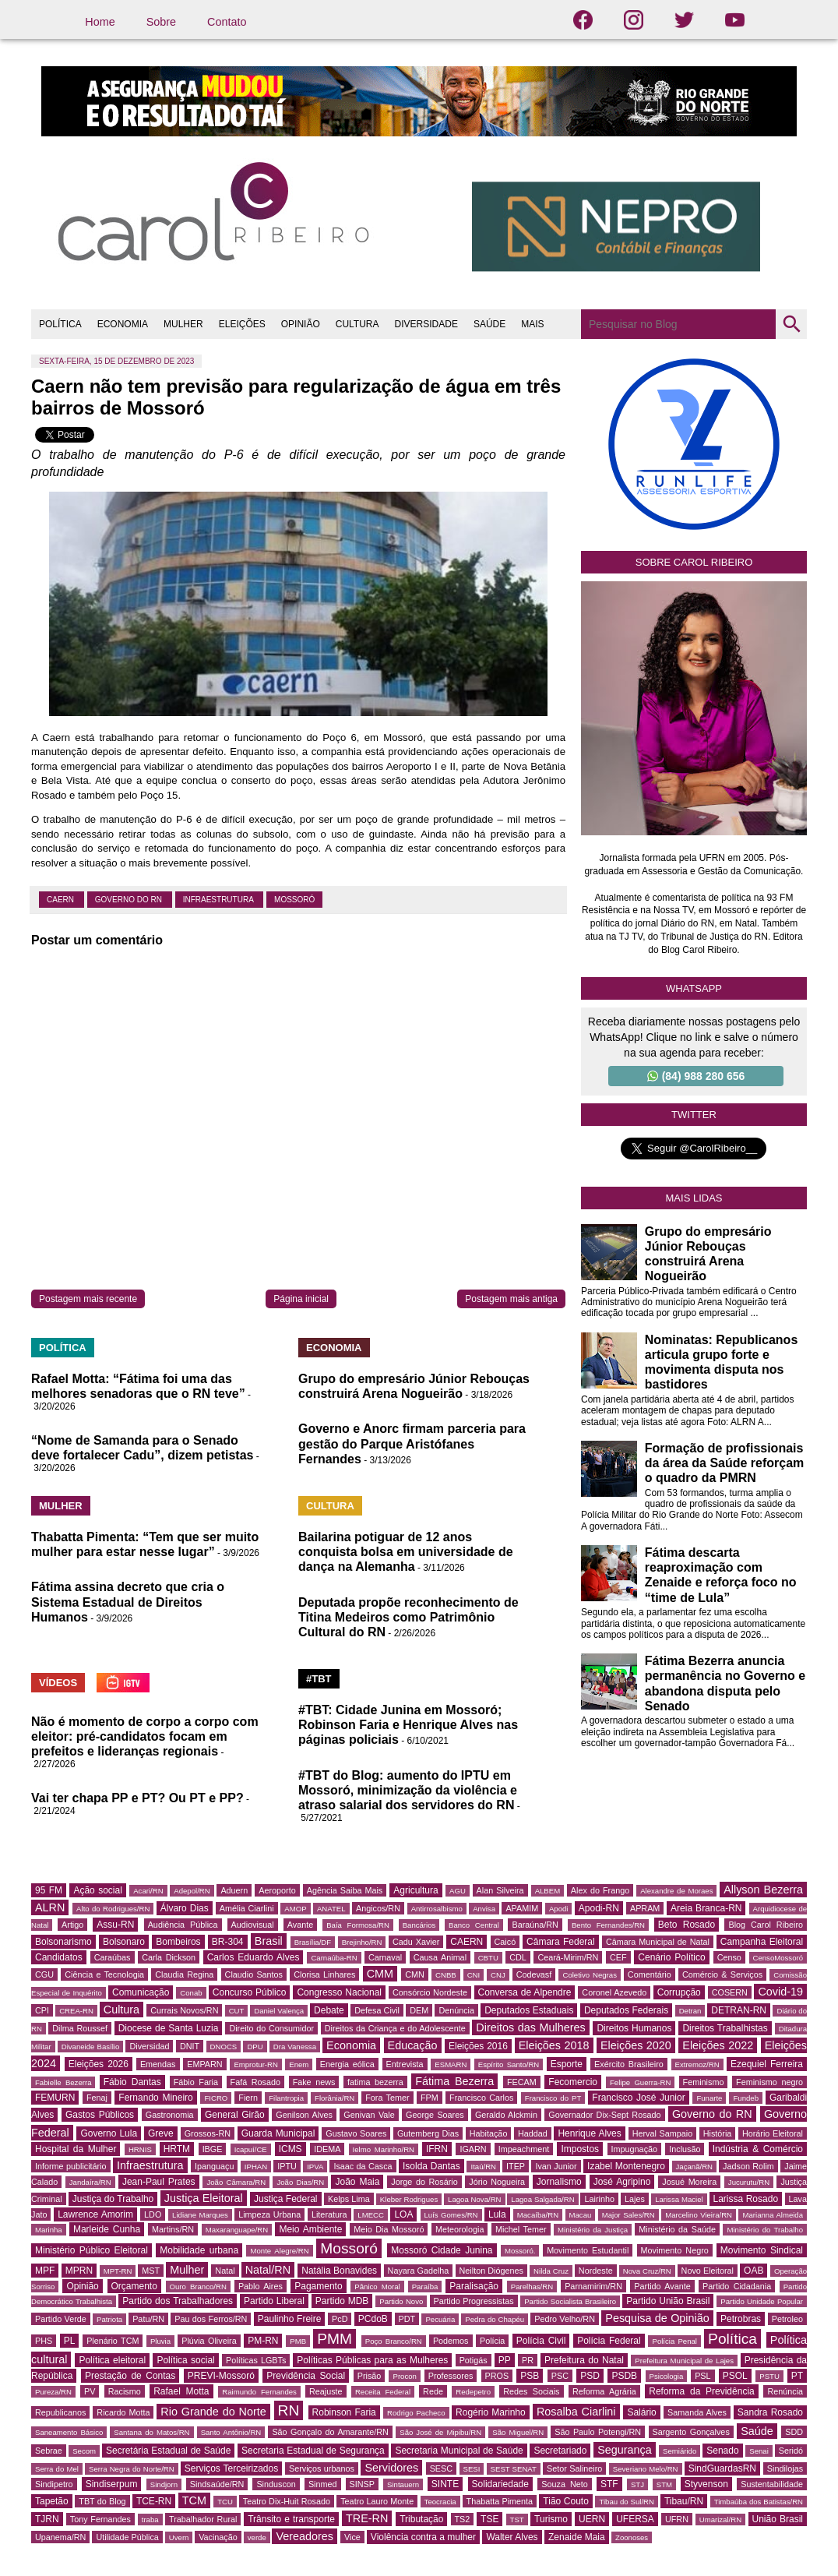 Image resolution: width=838 pixels, height=2576 pixels. What do you see at coordinates (99, 2114) in the screenshot?
I see `Gastos Públicos` at bounding box center [99, 2114].